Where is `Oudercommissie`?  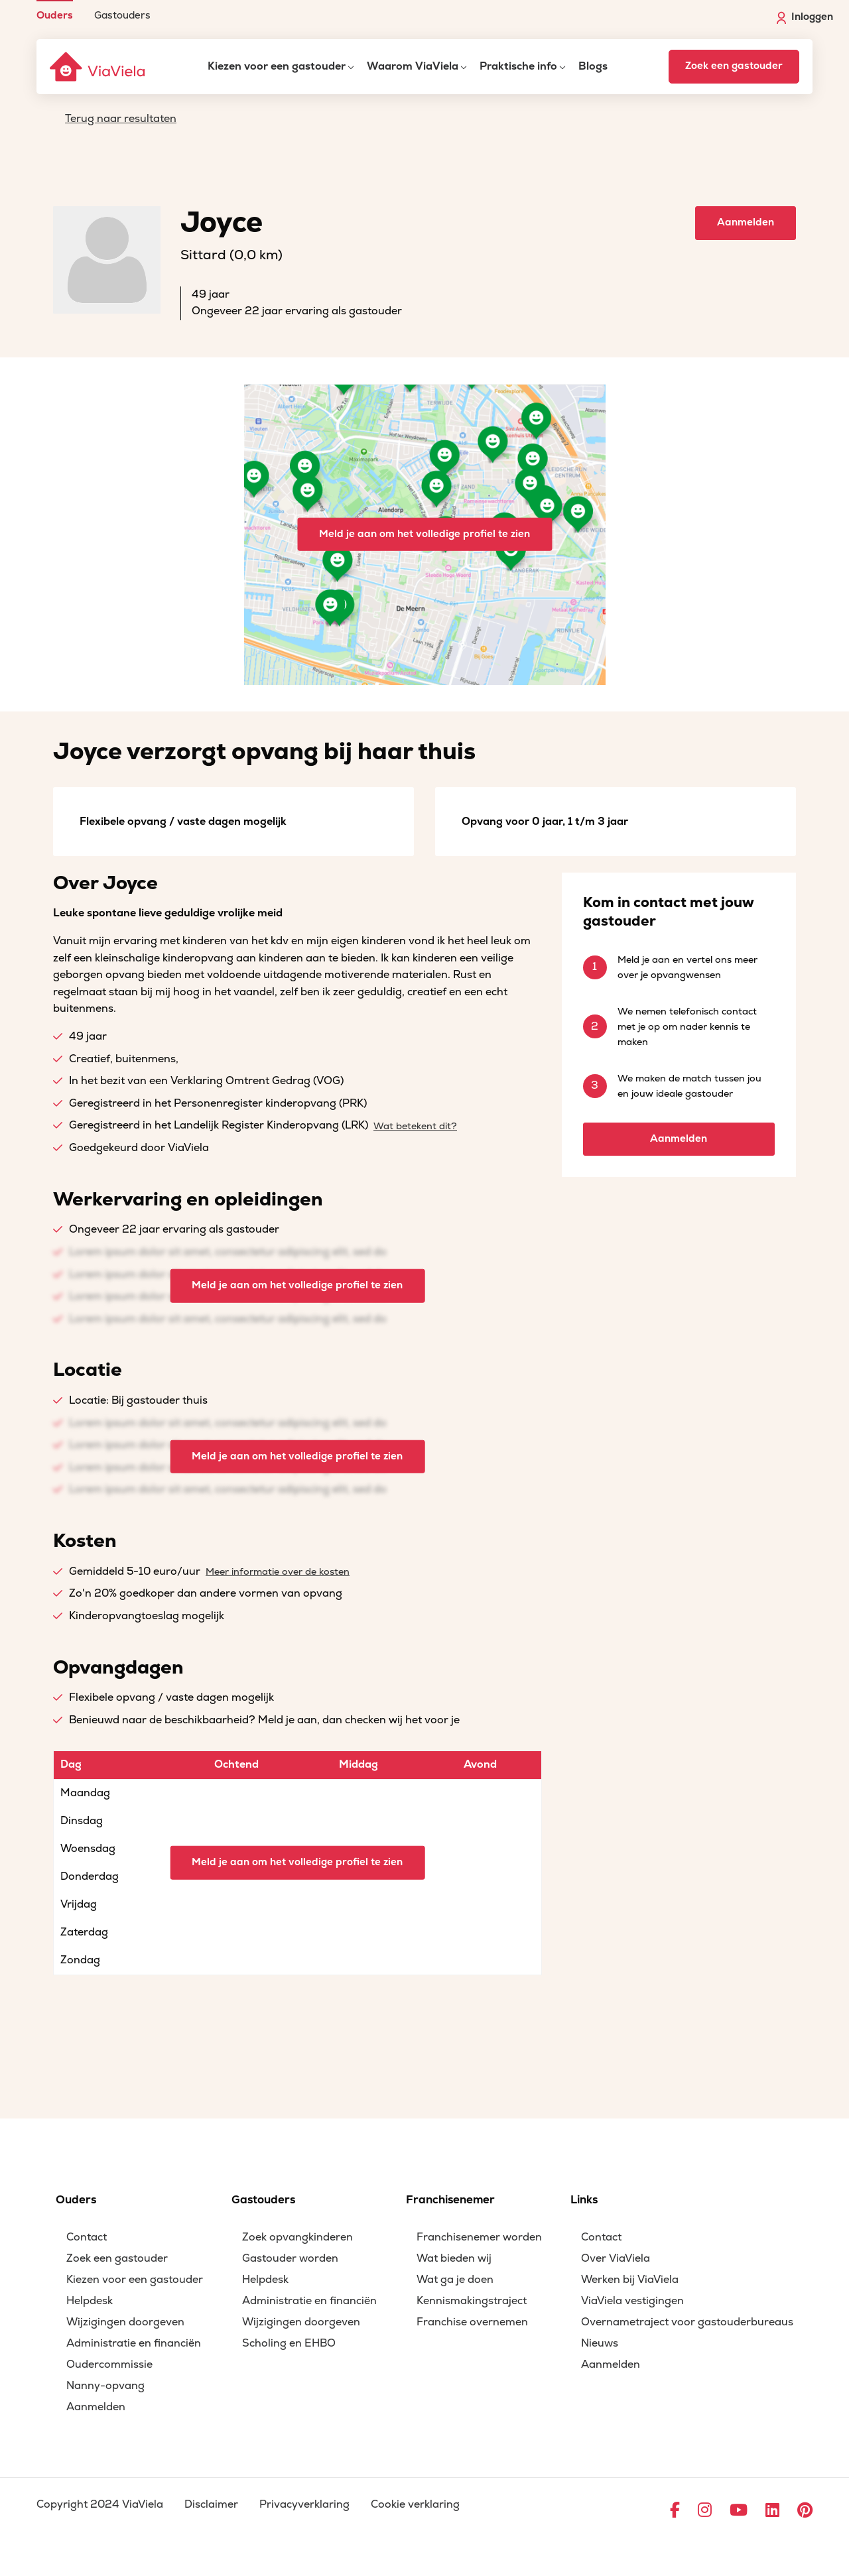
Oudercommissie is located at coordinates (109, 2364).